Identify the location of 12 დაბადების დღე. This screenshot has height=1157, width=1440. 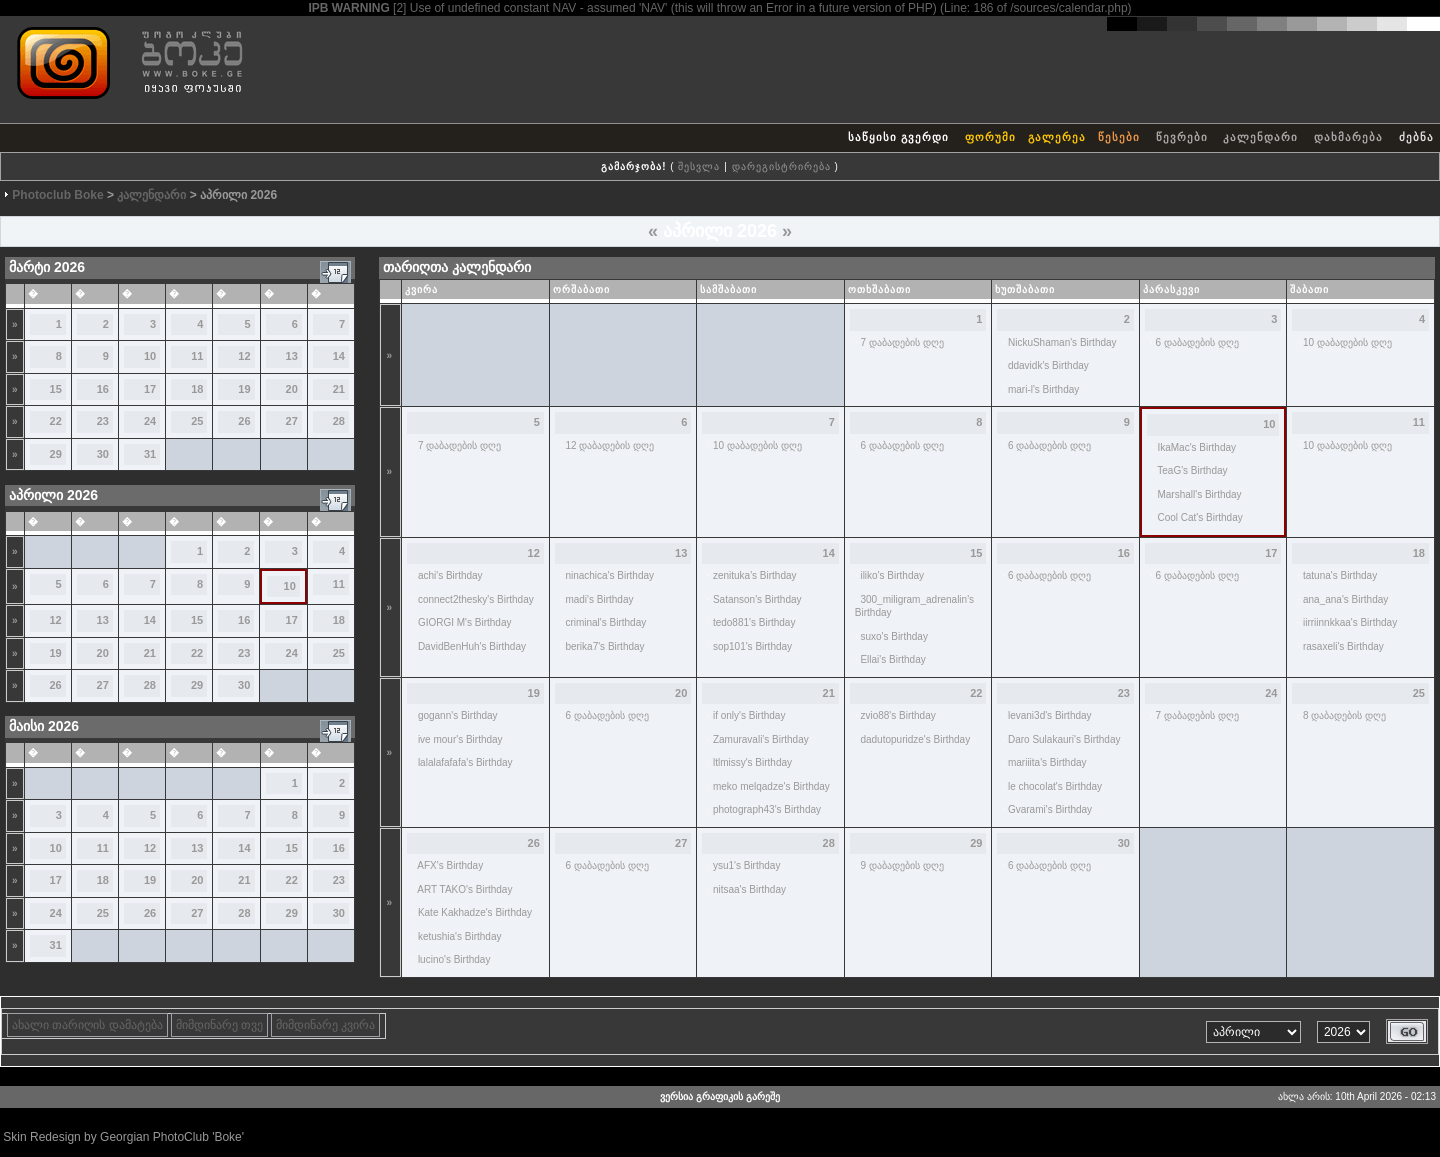
(609, 445).